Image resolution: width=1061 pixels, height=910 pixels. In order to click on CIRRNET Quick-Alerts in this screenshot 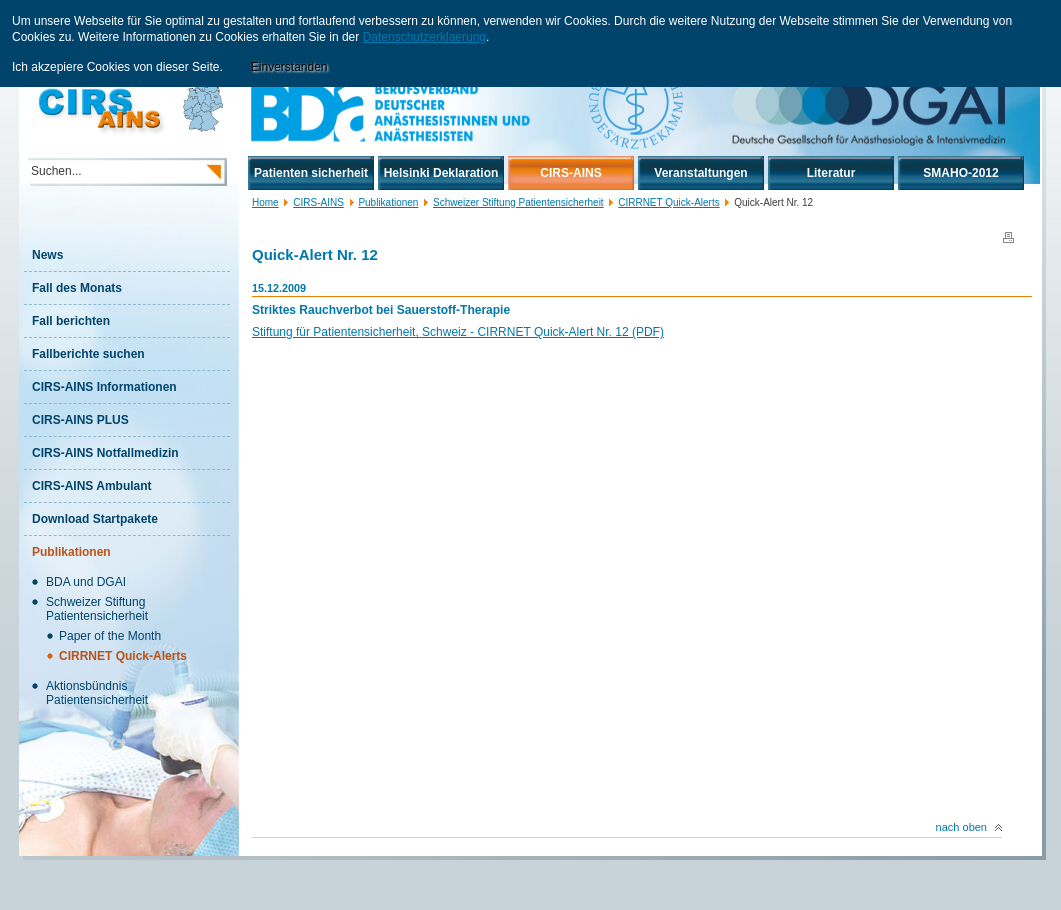, I will do `click(669, 202)`.